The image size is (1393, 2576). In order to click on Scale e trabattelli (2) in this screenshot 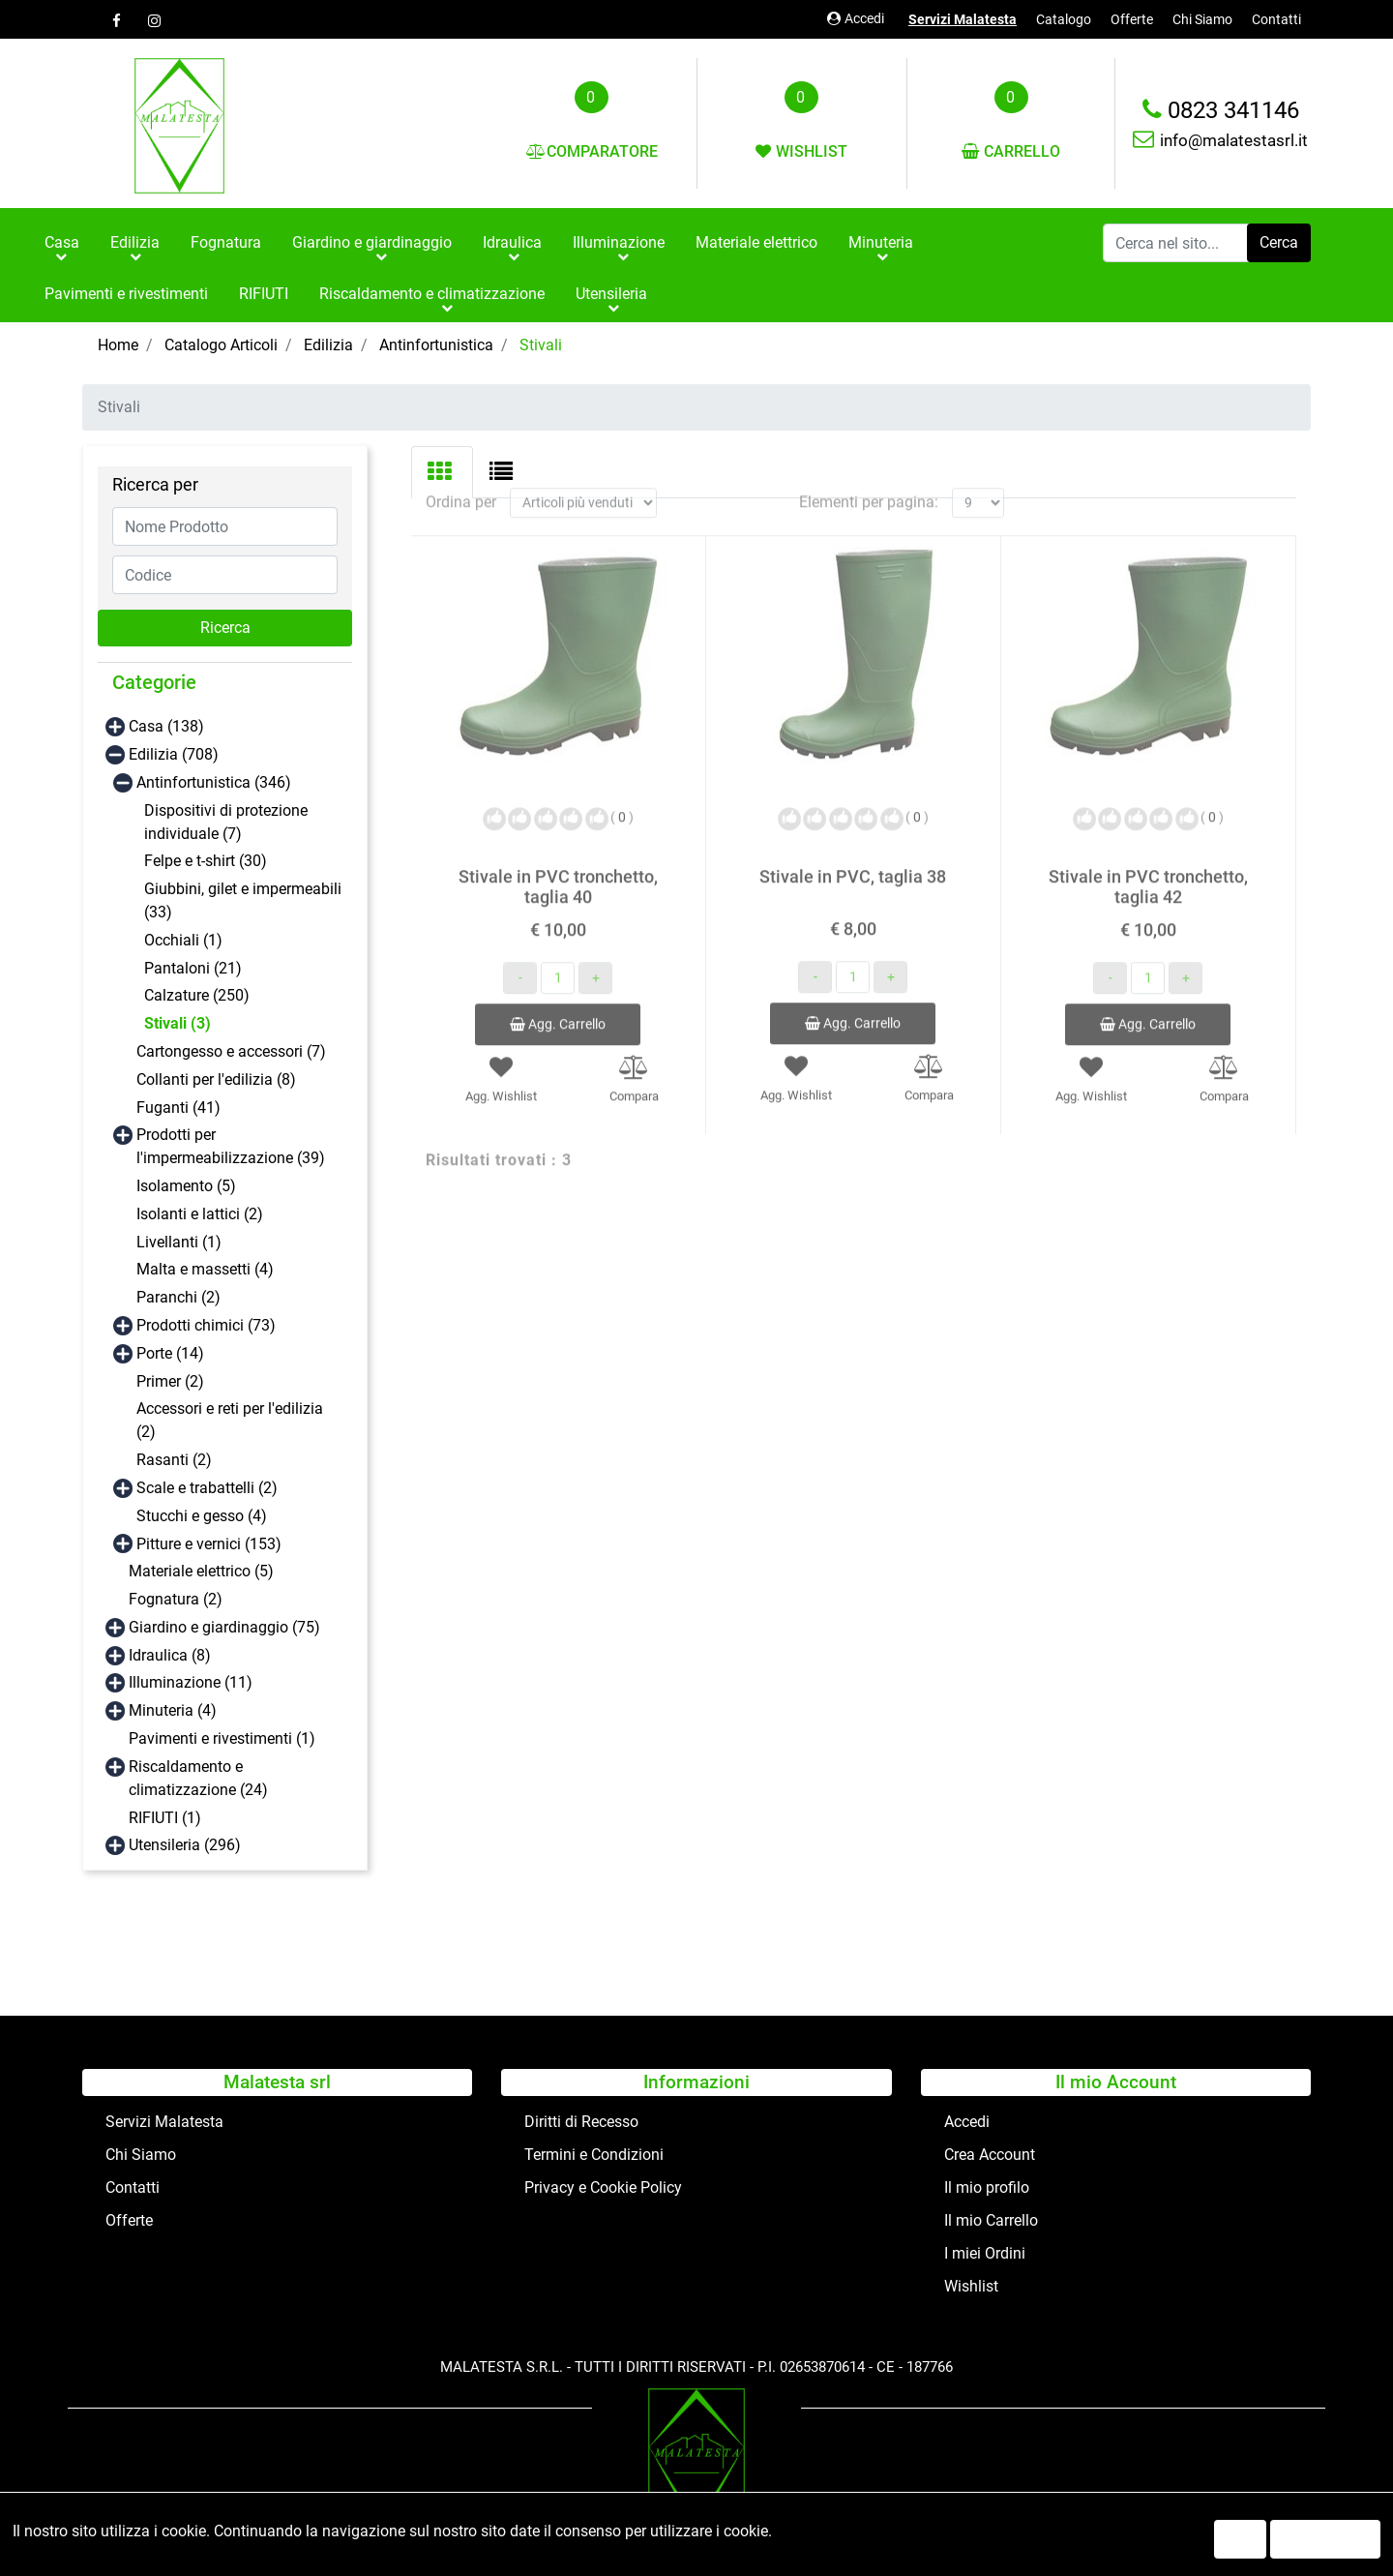, I will do `click(207, 1488)`.